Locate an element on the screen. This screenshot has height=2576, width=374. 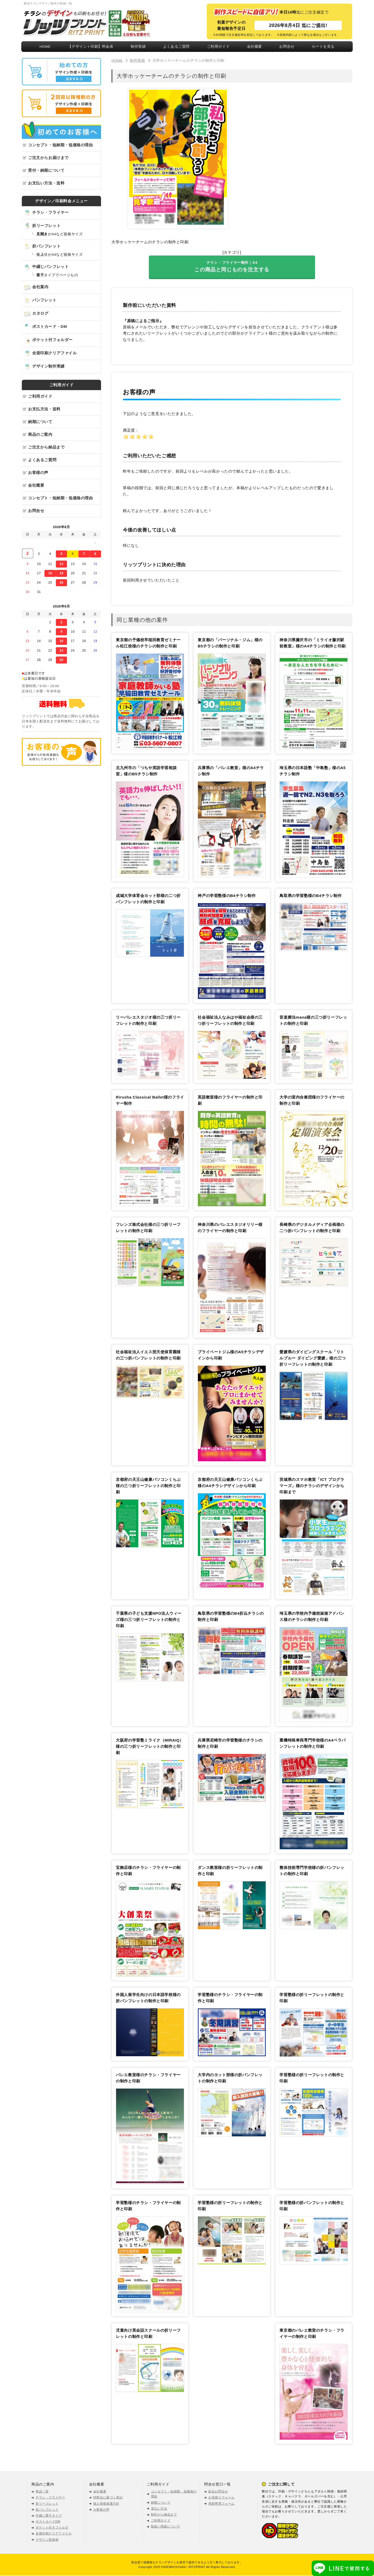
取扱い用紙について is located at coordinates (165, 2527).